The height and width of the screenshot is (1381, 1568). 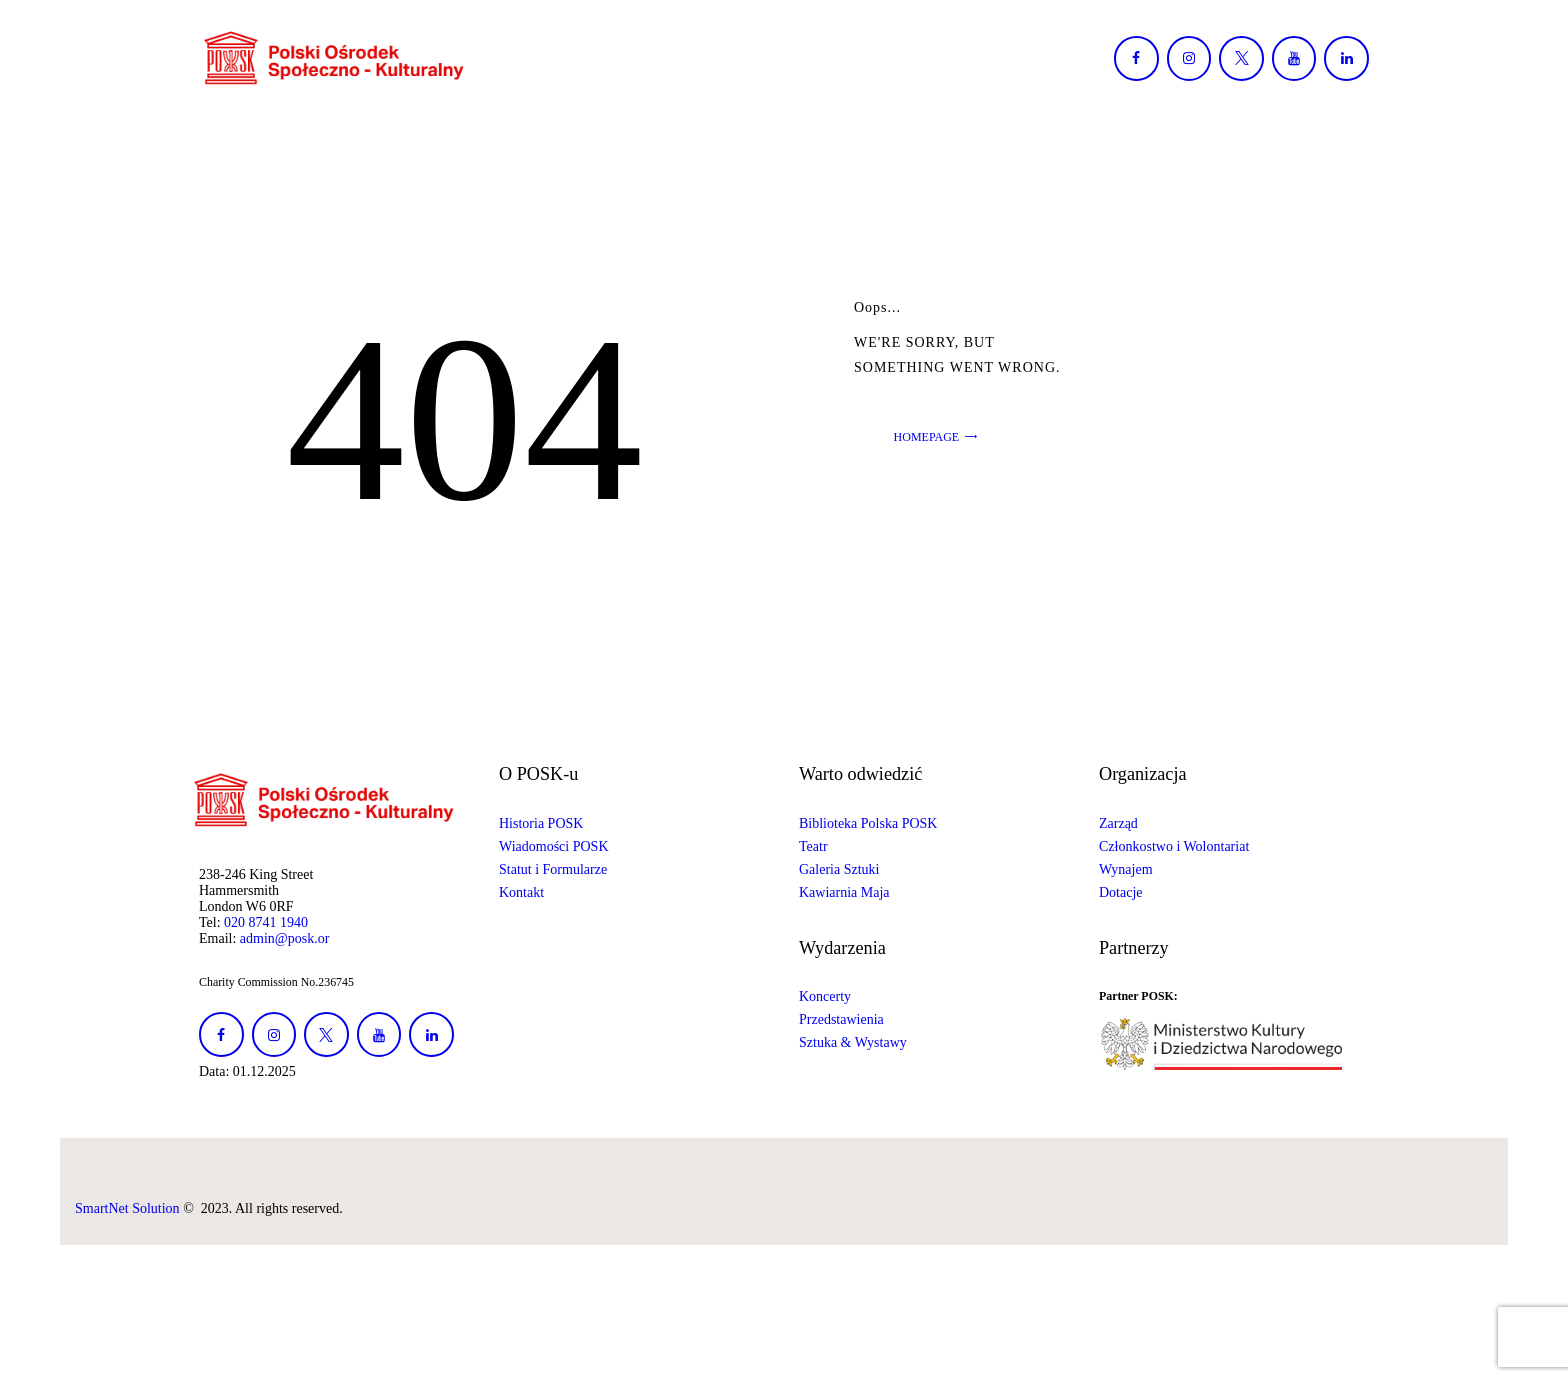 What do you see at coordinates (1126, 869) in the screenshot?
I see `Wynajem` at bounding box center [1126, 869].